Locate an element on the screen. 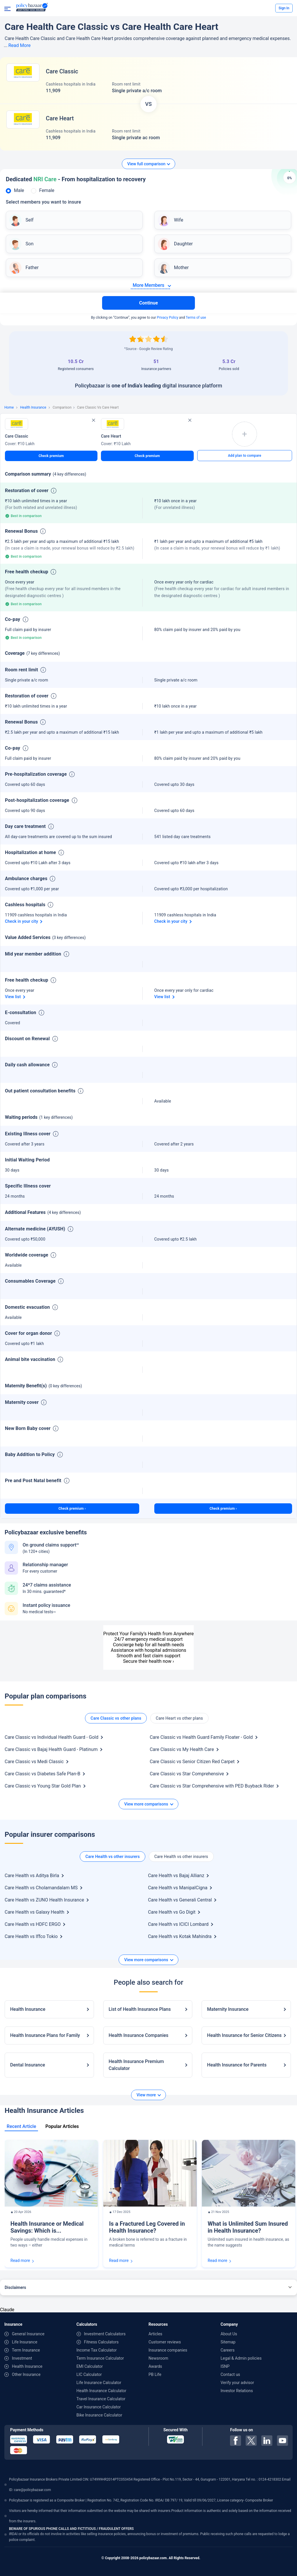 The width and height of the screenshot is (297, 2576). Legal & Admin policies is located at coordinates (241, 2358).